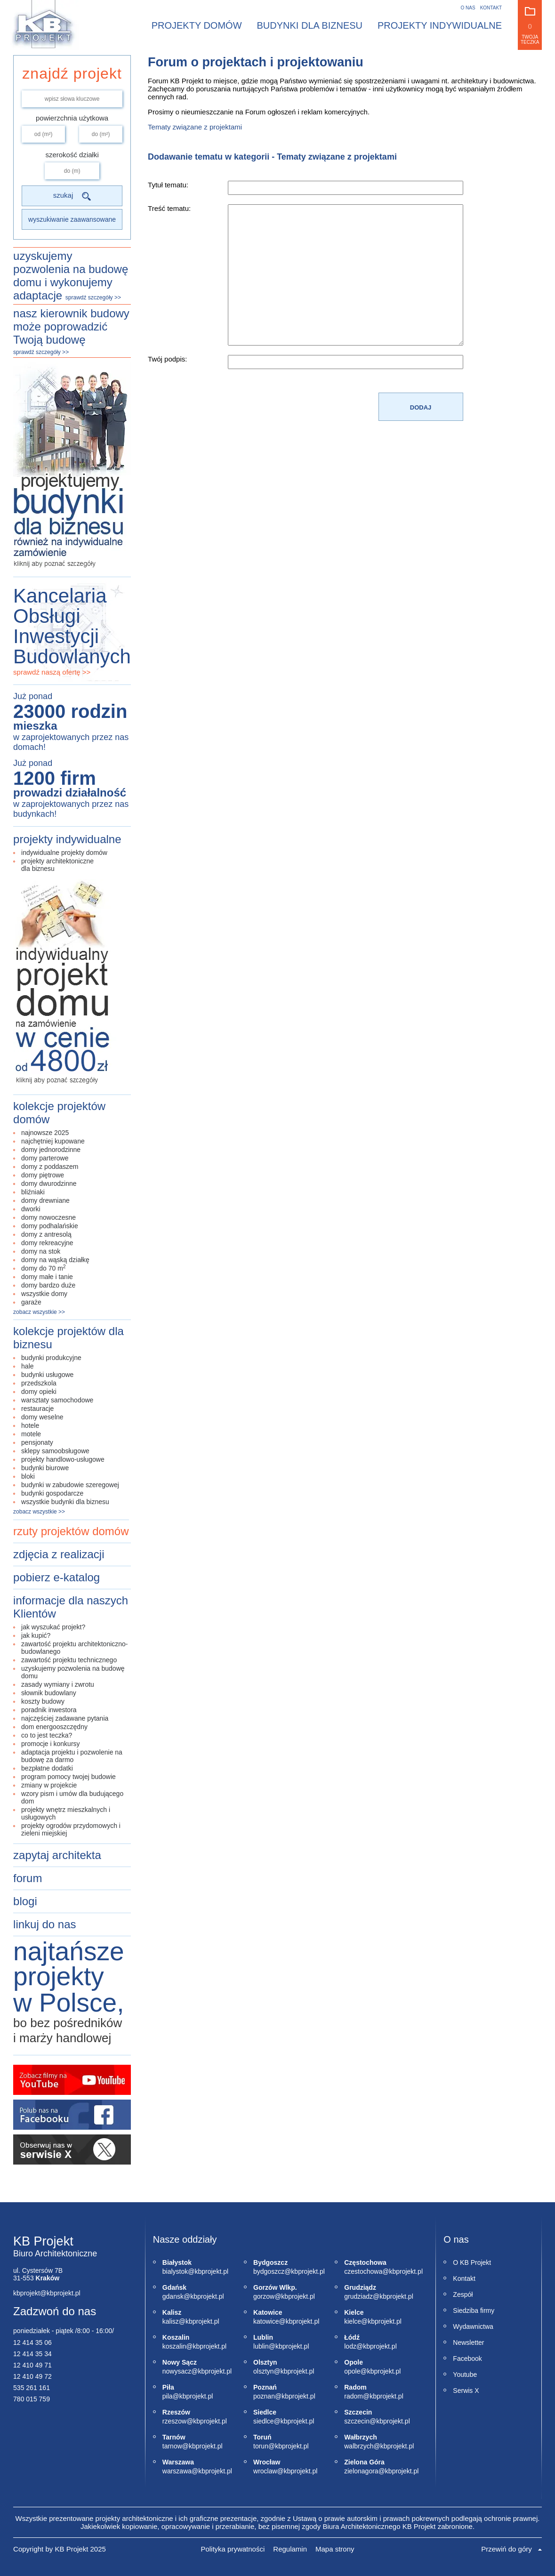  I want to click on gorzow@kbprojekt.pl, so click(263, 2296).